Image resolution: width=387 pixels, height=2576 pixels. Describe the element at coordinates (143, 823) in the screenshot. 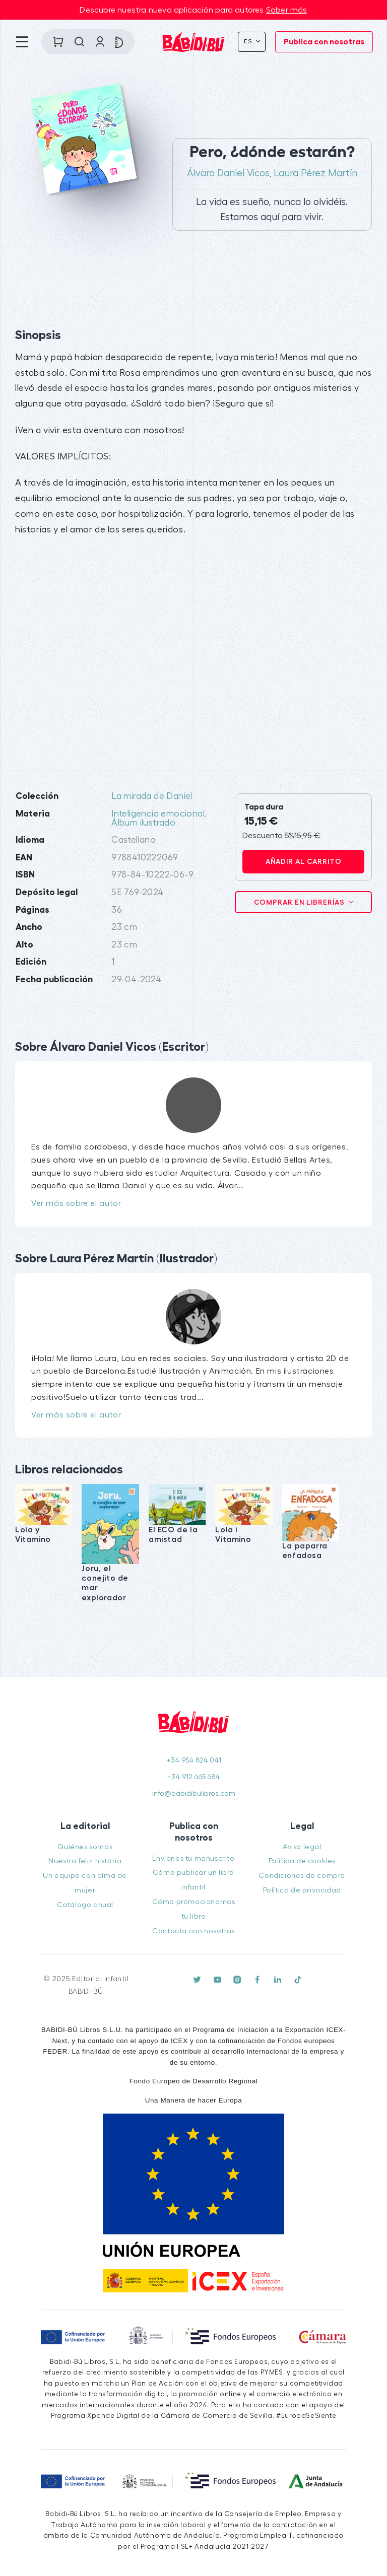

I see `Álbum ilustrado` at that location.